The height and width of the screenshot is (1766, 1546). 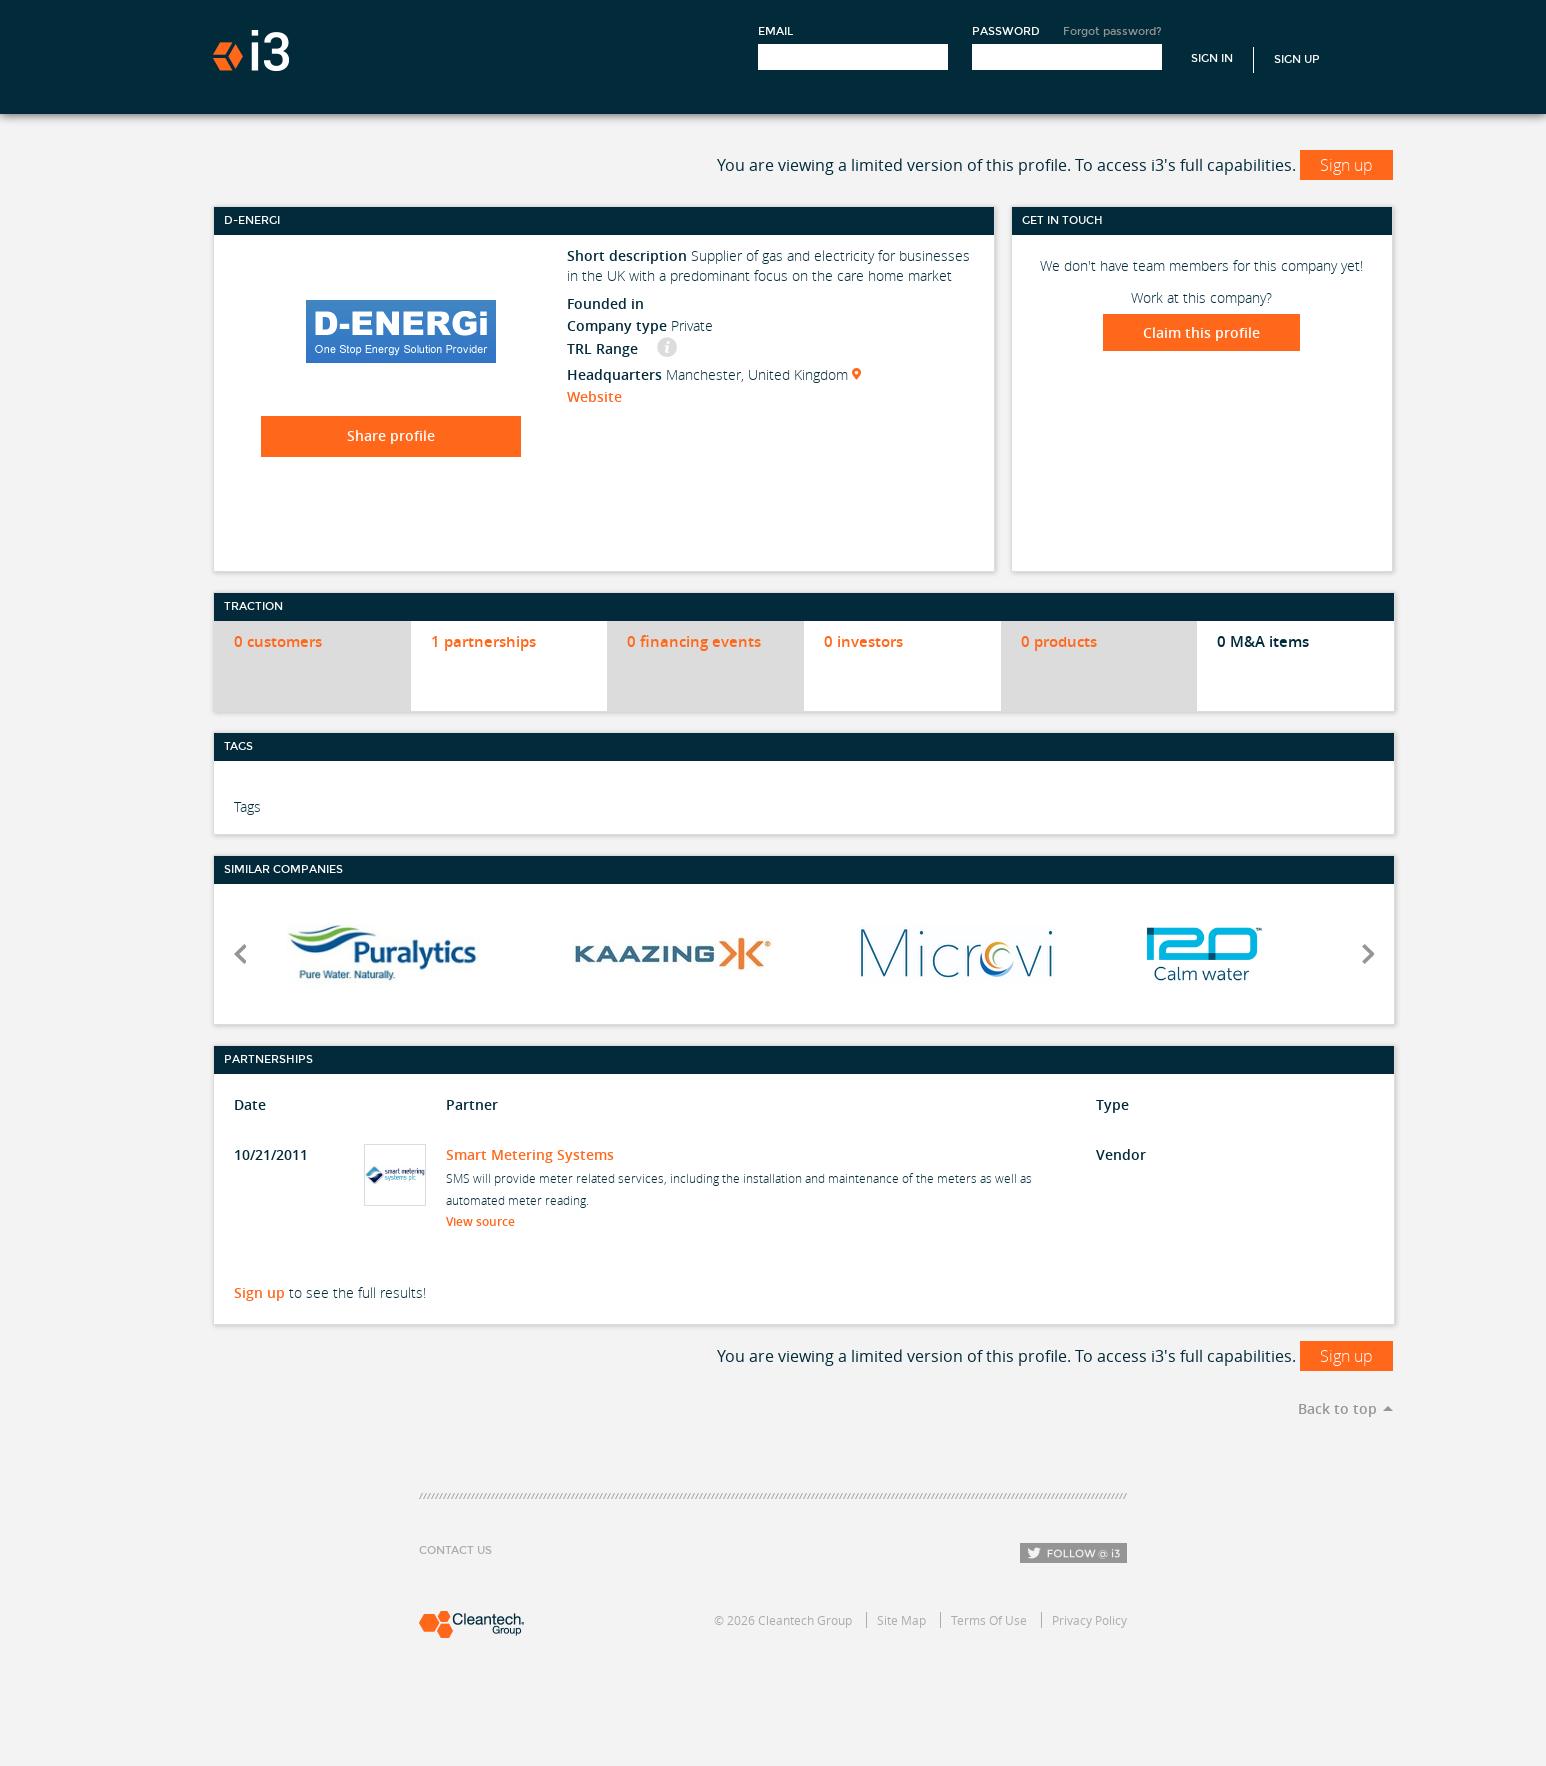 I want to click on Follow i3, so click(x=1073, y=1553).